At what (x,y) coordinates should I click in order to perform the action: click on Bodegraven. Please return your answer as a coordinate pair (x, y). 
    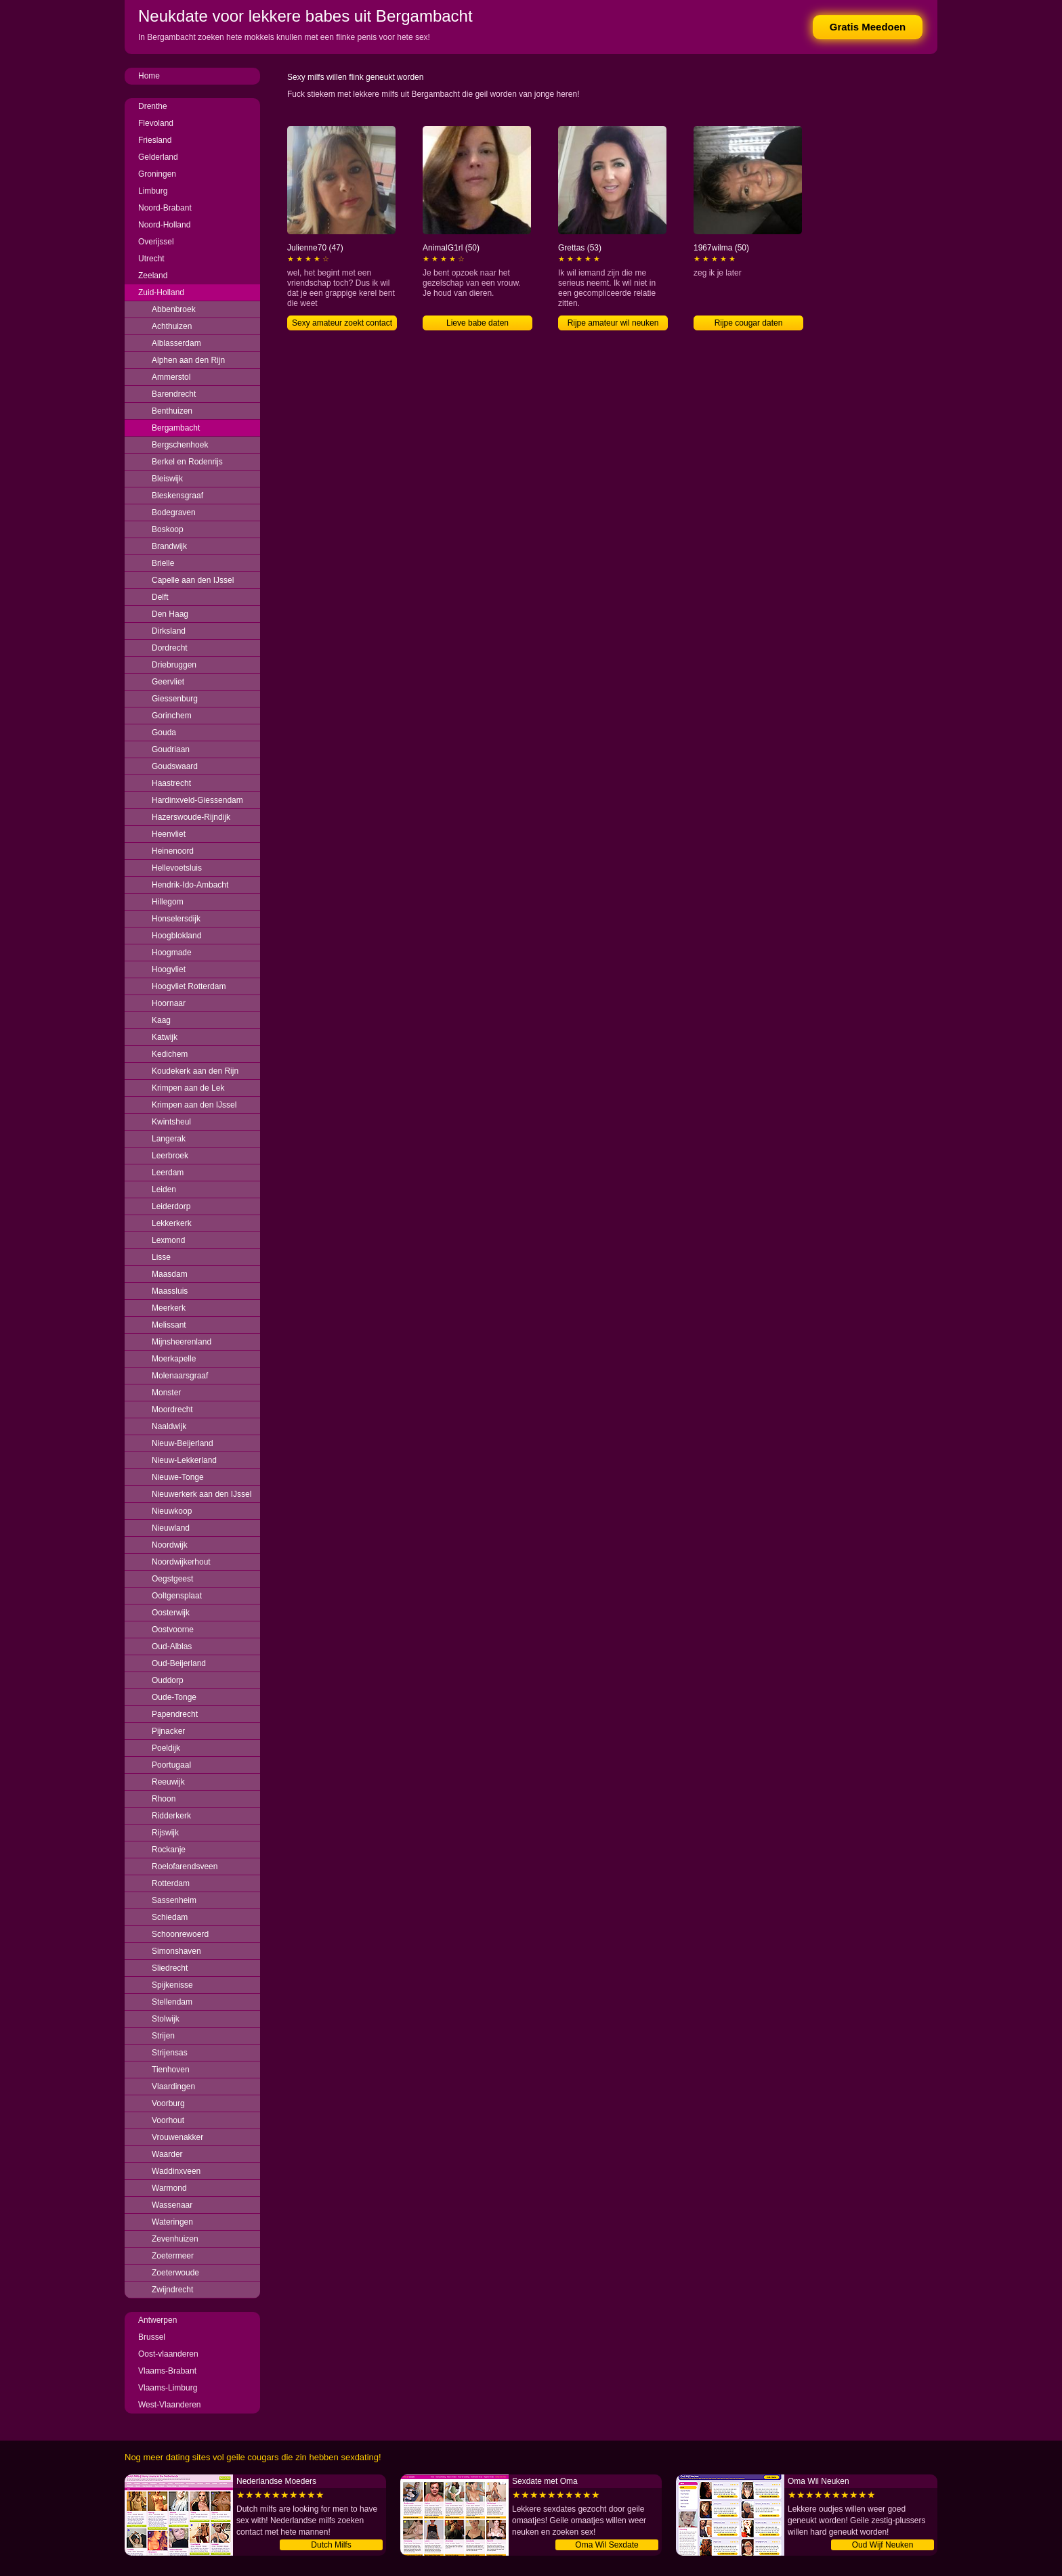
    Looking at the image, I should click on (174, 512).